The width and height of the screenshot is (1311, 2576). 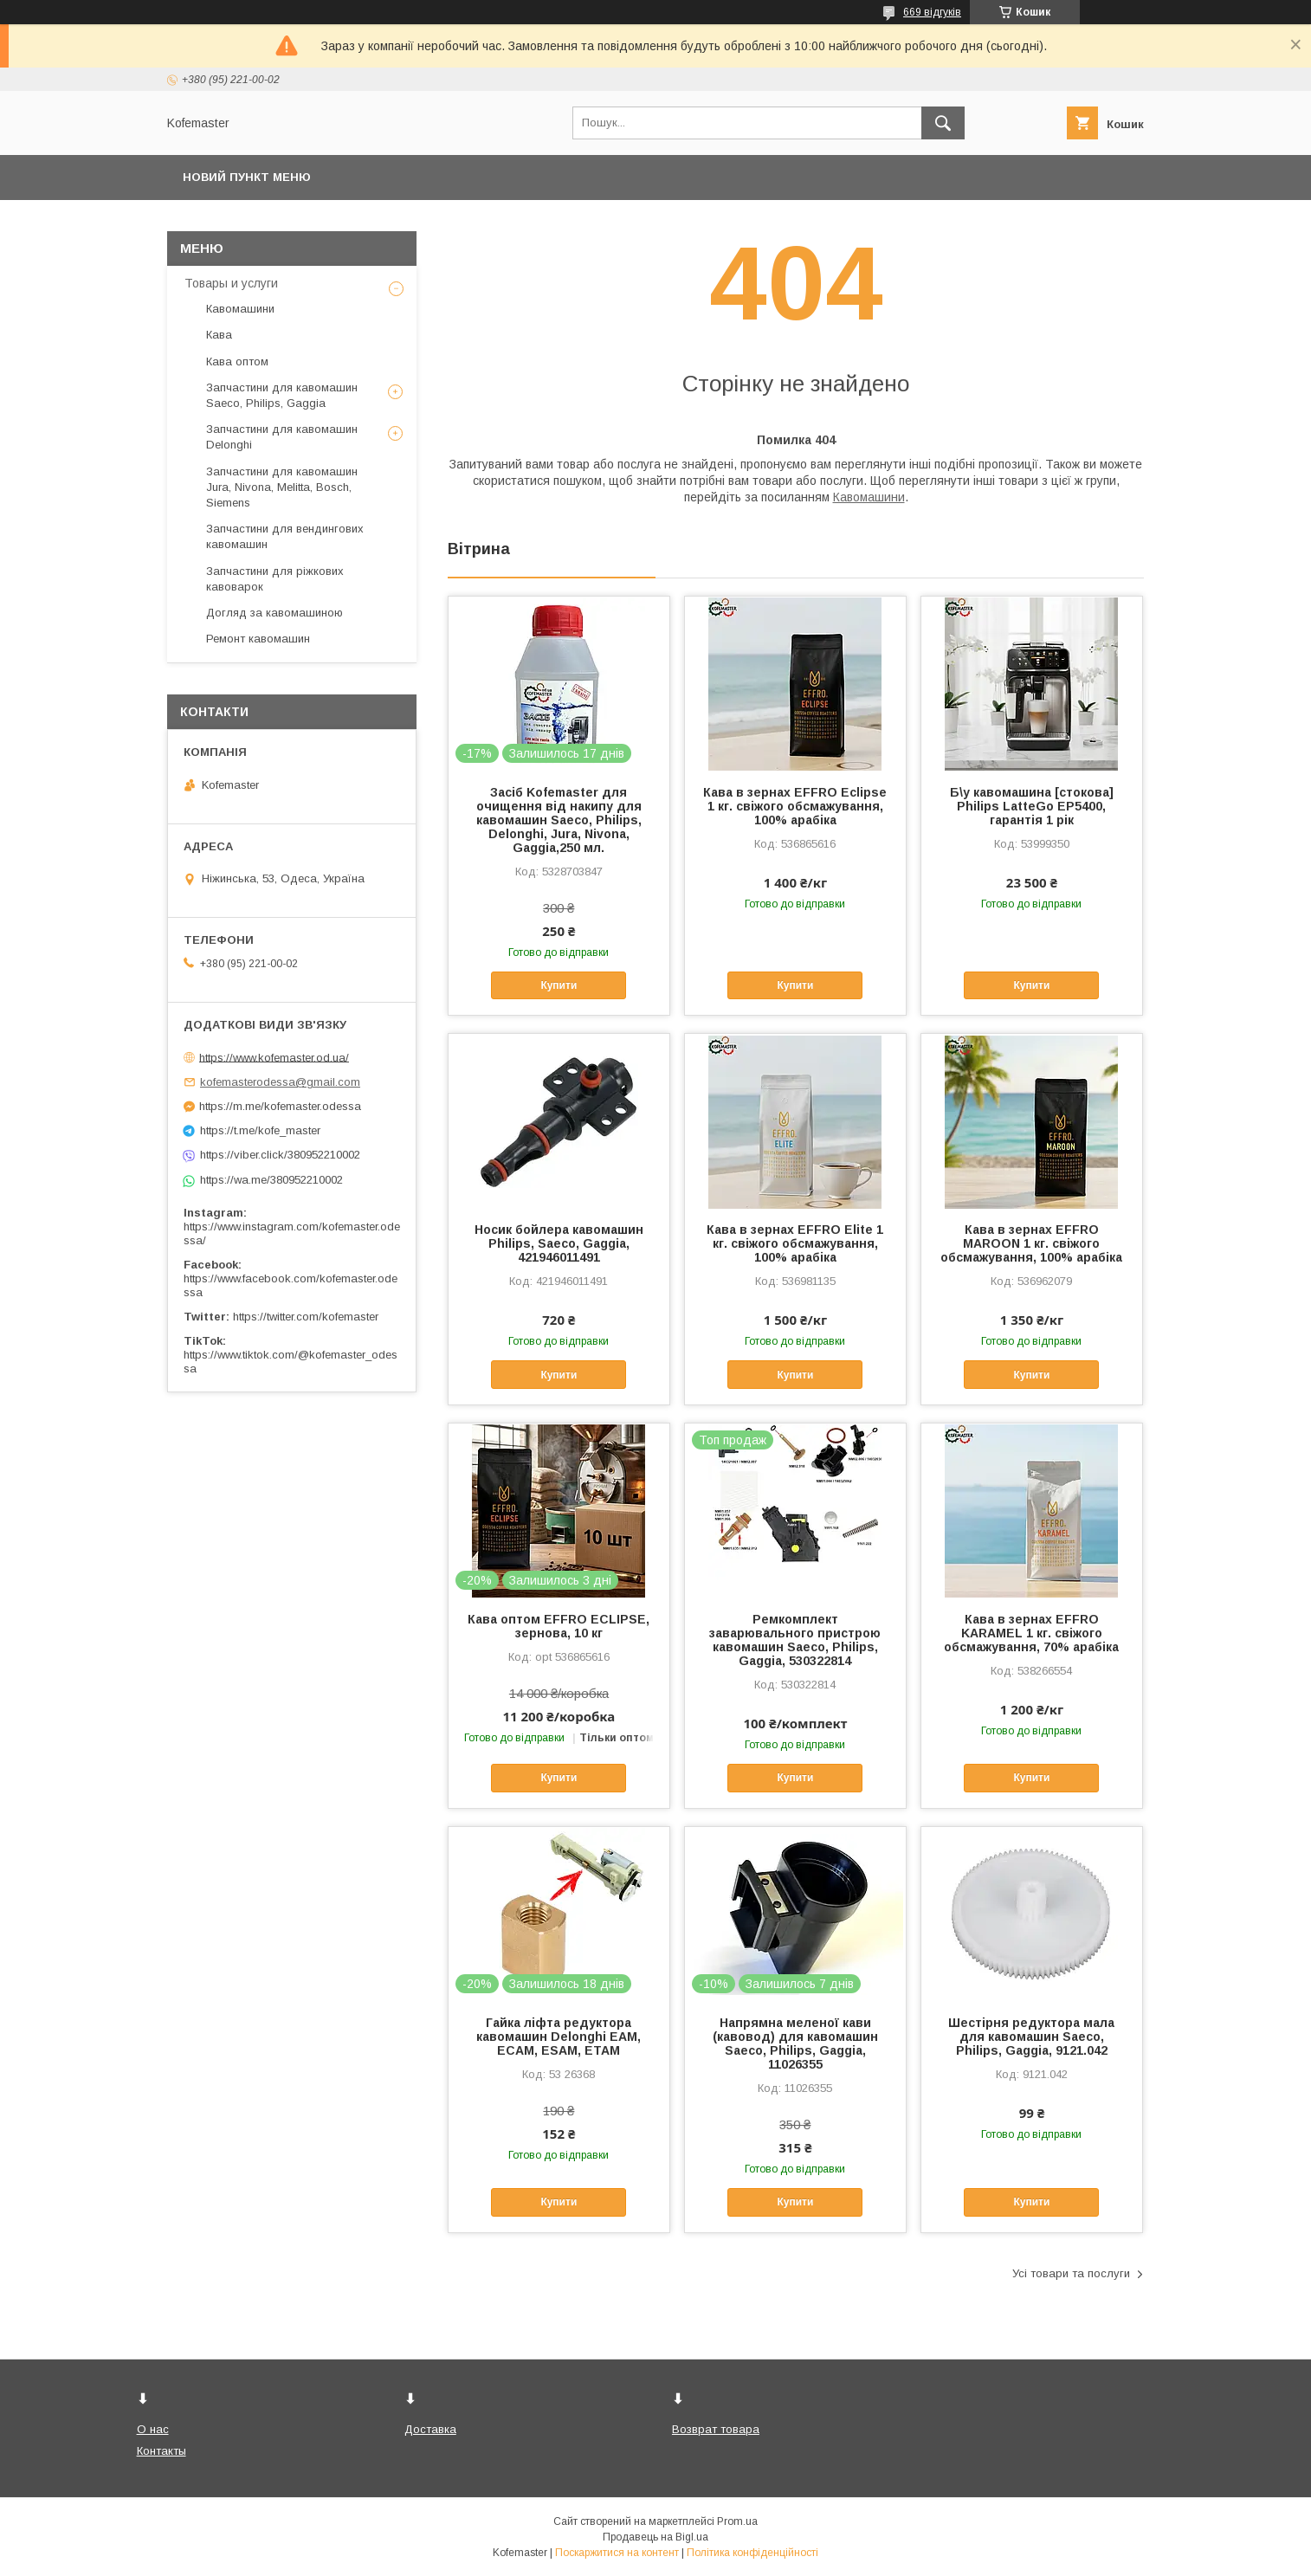 I want to click on Контакты, so click(x=161, y=2450).